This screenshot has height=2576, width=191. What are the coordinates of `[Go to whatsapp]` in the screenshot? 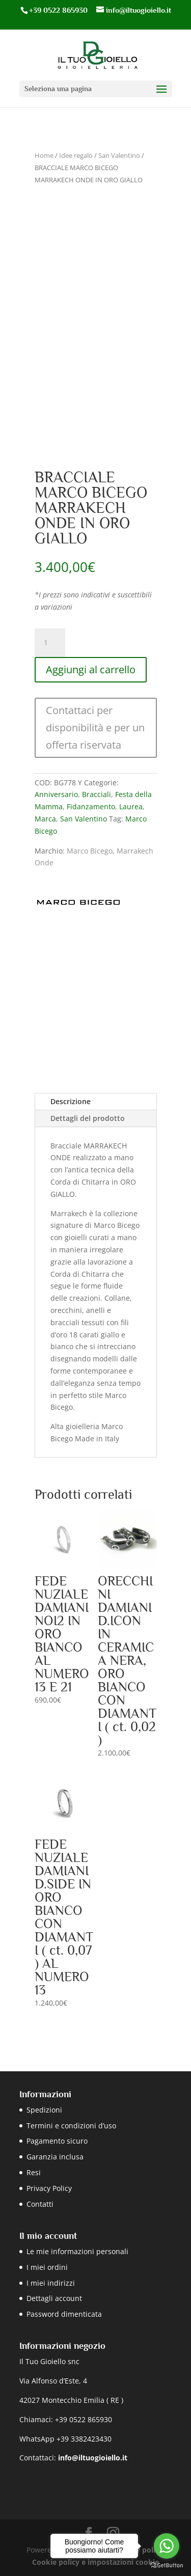 It's located at (166, 2546).